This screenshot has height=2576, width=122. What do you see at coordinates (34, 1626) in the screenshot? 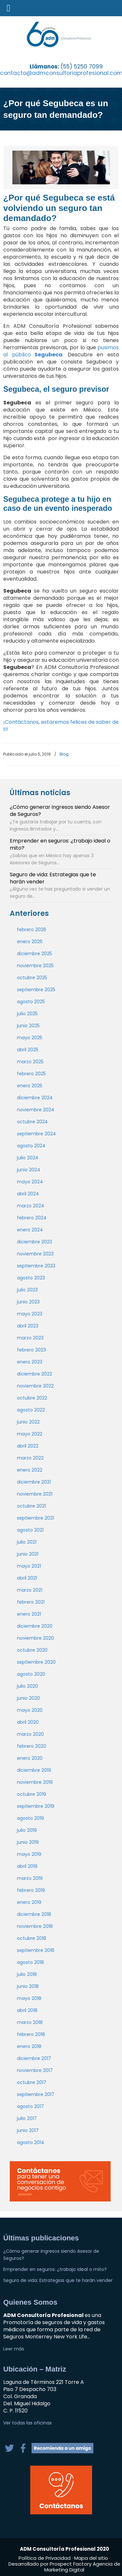
I see `diciembre 2020` at bounding box center [34, 1626].